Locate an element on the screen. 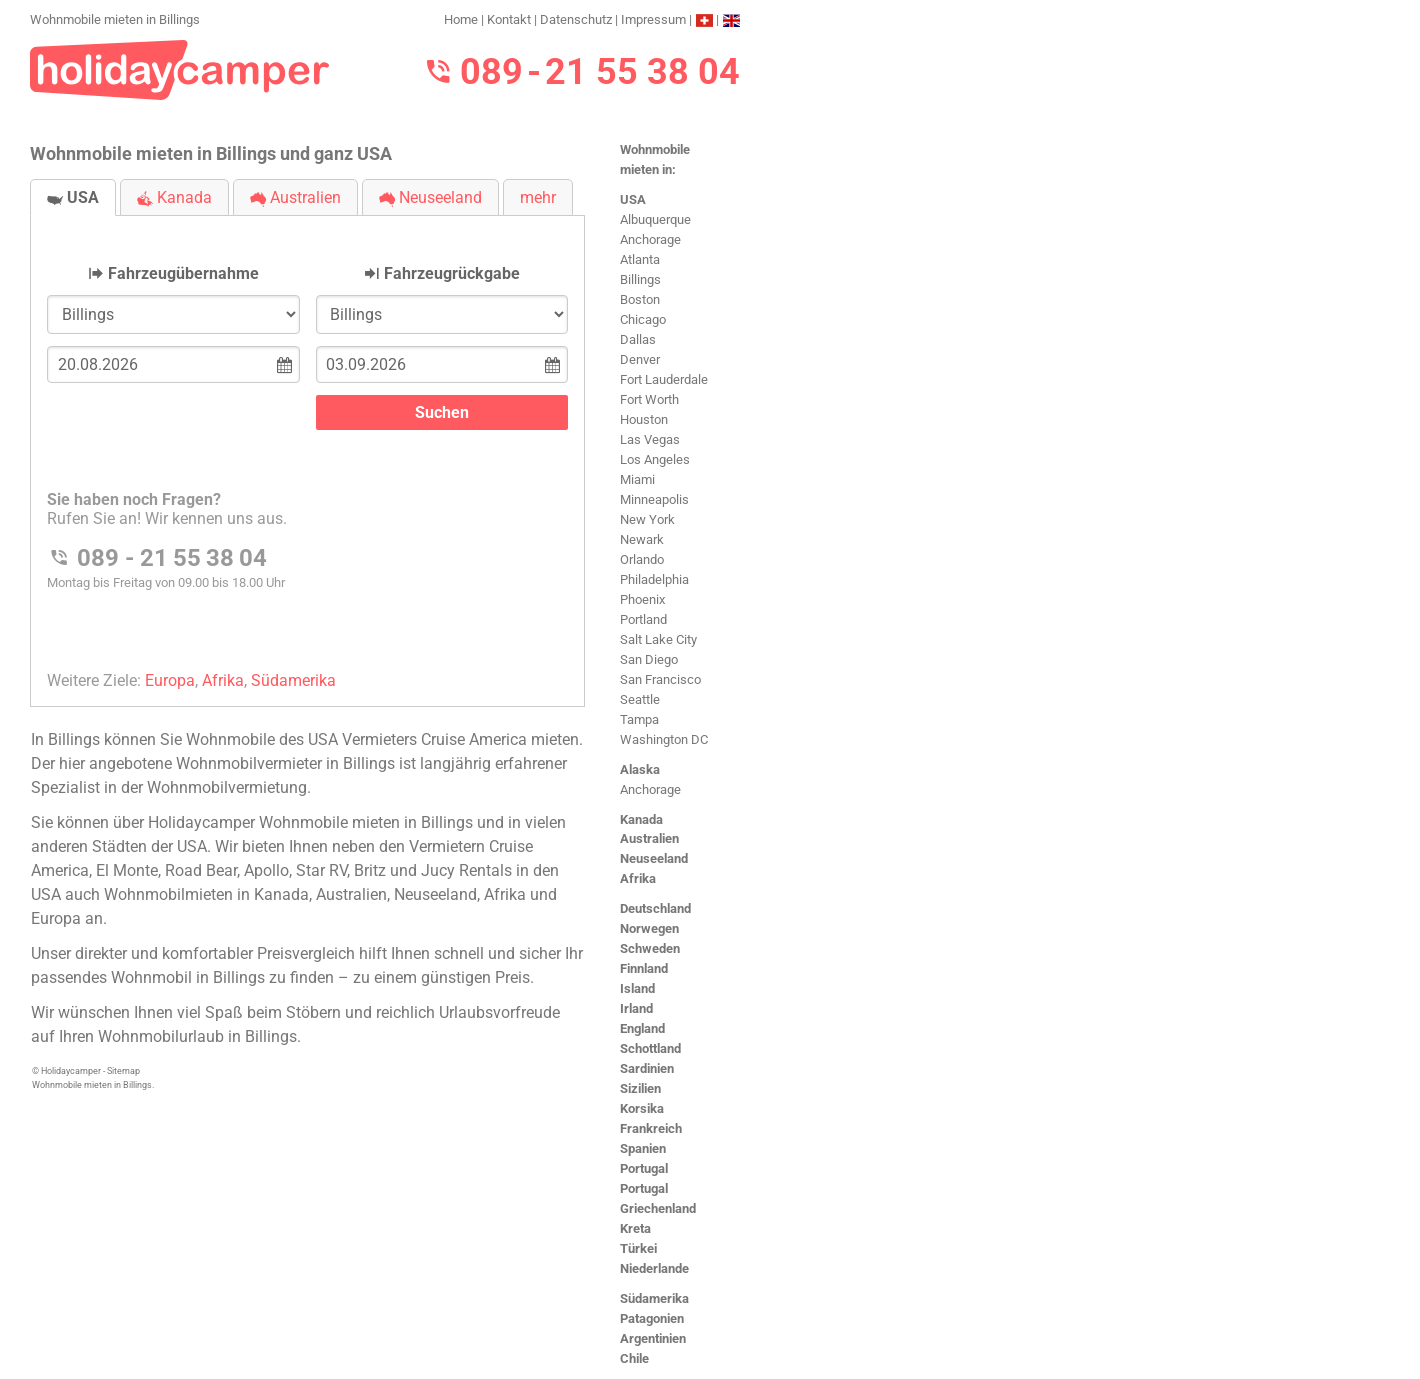 The image size is (1420, 1379). Norwegen is located at coordinates (649, 928).